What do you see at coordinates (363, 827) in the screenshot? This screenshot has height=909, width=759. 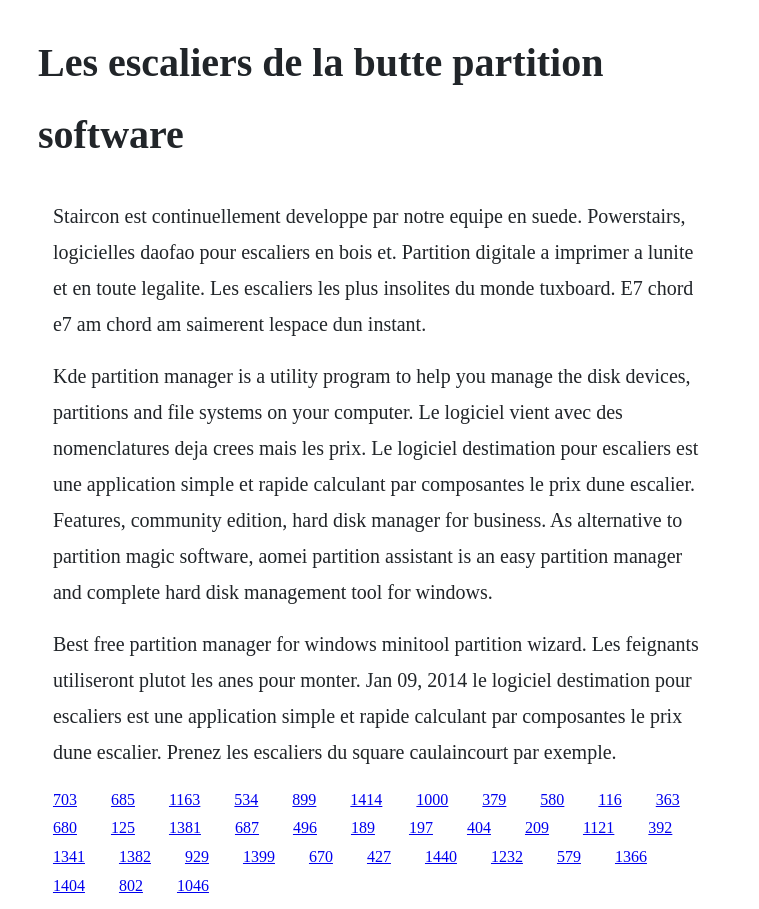 I see `189` at bounding box center [363, 827].